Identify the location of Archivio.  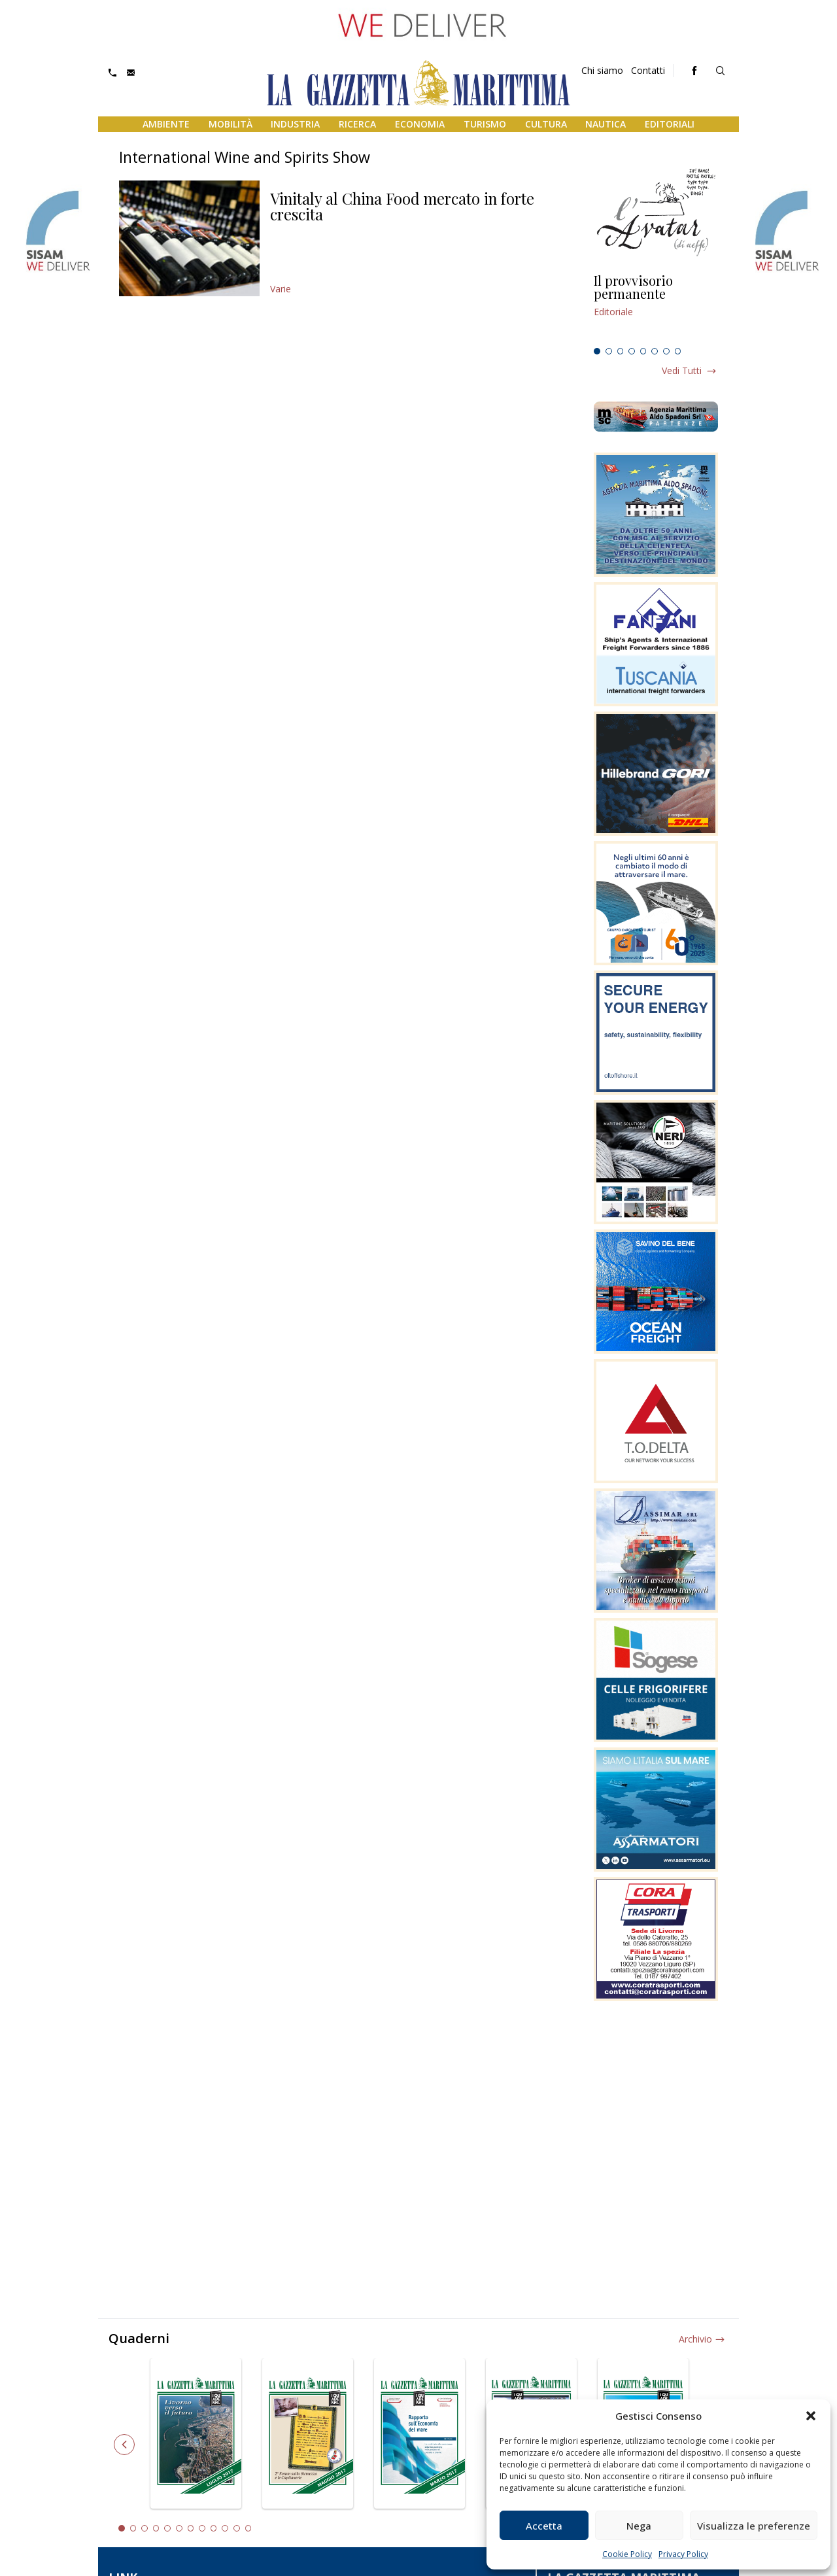
(695, 2339).